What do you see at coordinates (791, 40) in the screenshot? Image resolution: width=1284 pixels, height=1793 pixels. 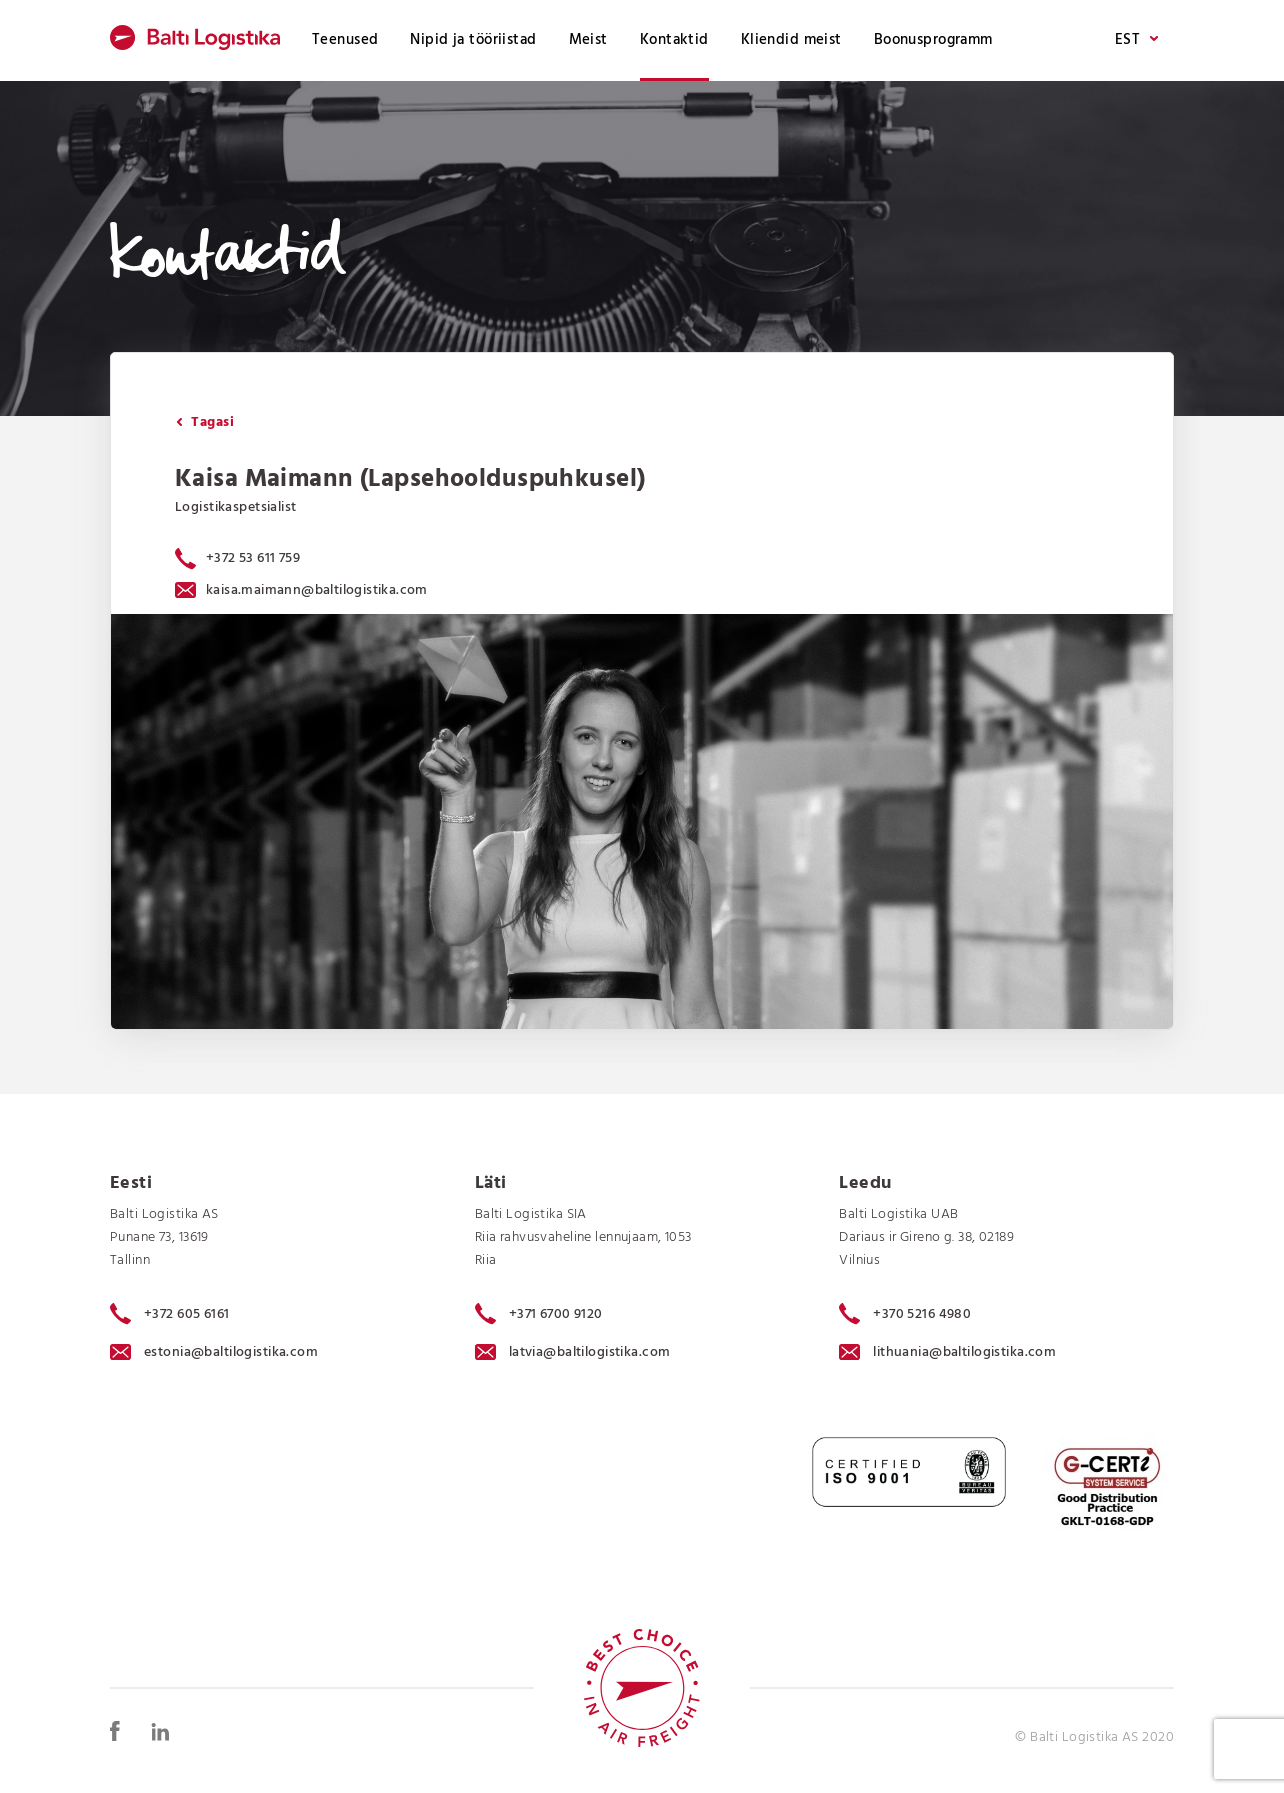 I see `Kliendid meist` at bounding box center [791, 40].